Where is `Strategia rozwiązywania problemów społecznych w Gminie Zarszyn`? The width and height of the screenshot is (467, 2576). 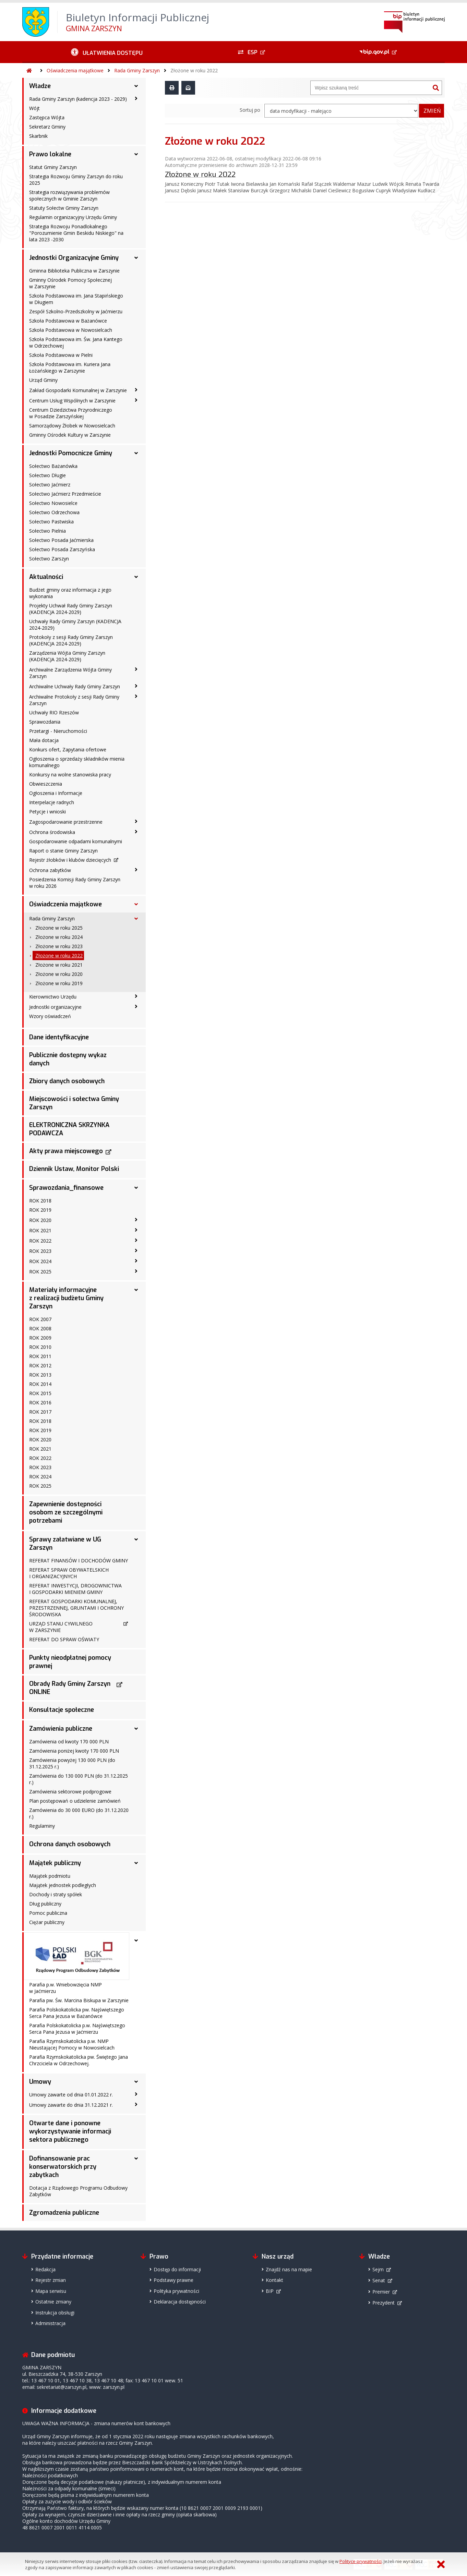 Strategia rozwiązywania problemów społecznych w Gminie Zarszyn is located at coordinates (69, 195).